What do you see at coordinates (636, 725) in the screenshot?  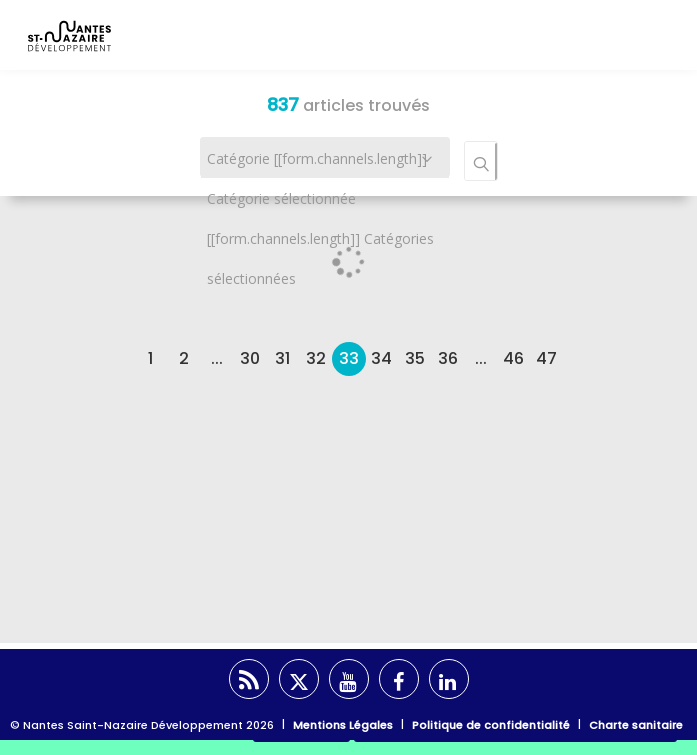 I see `Charte sanitaire` at bounding box center [636, 725].